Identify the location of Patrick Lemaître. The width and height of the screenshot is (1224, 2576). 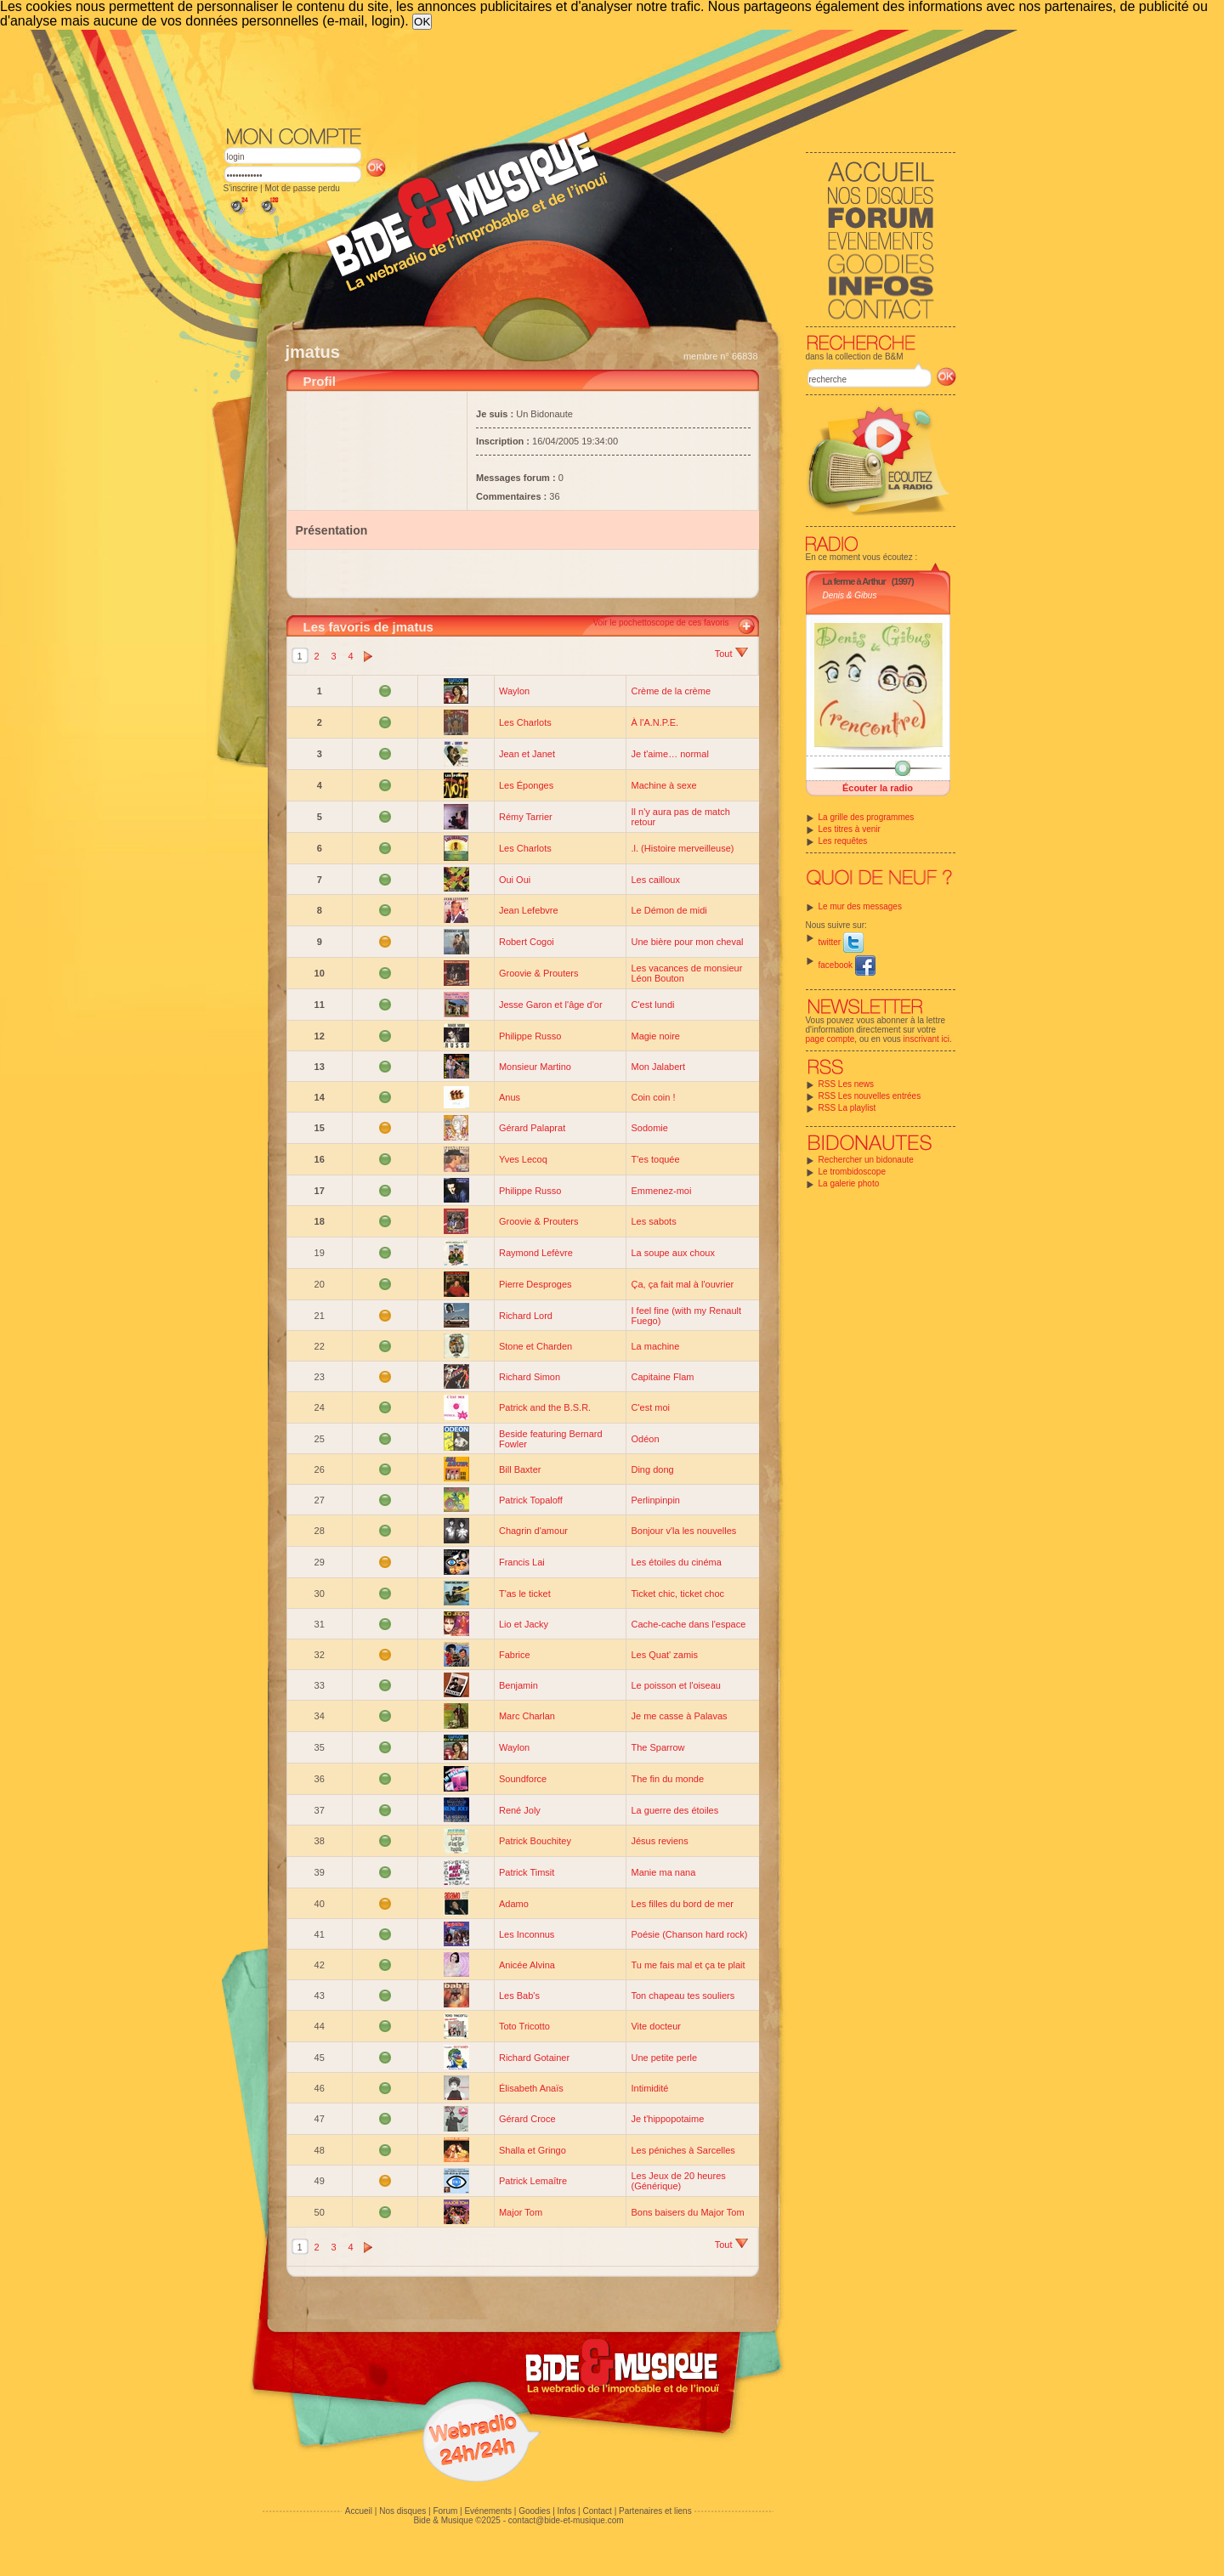
(533, 2181).